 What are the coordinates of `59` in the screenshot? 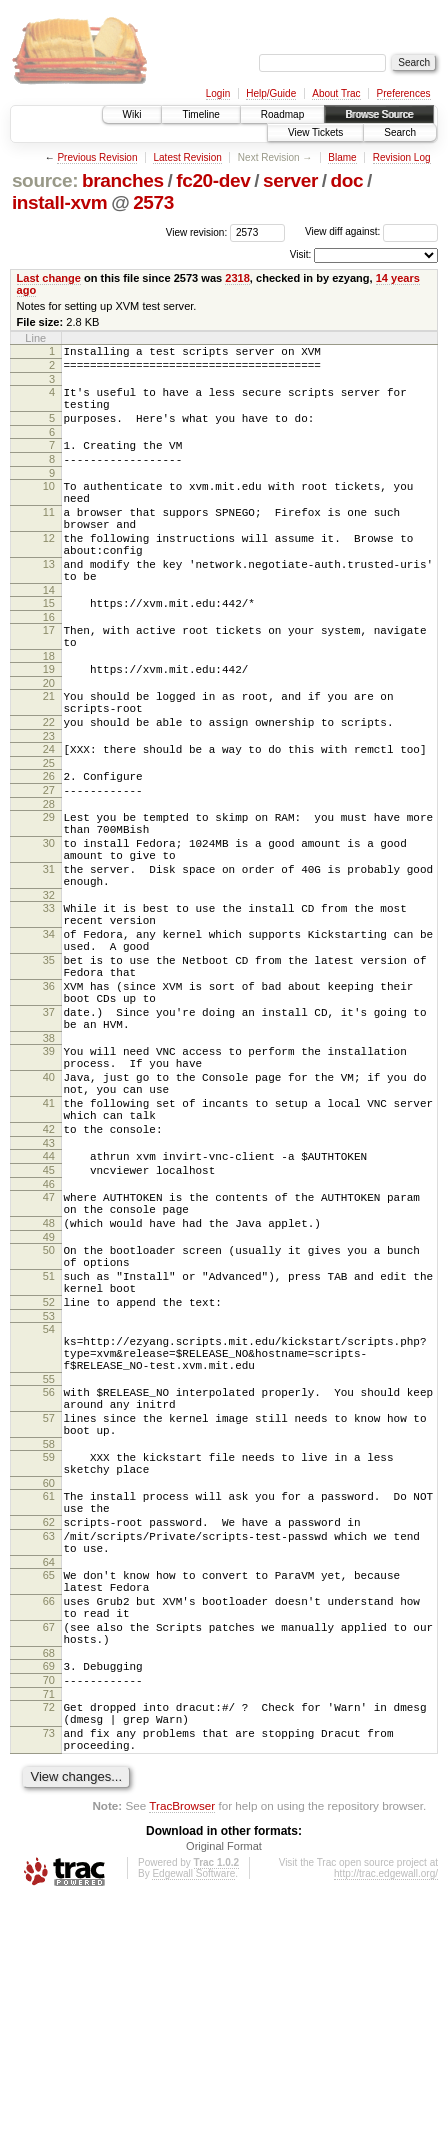 It's located at (49, 1655).